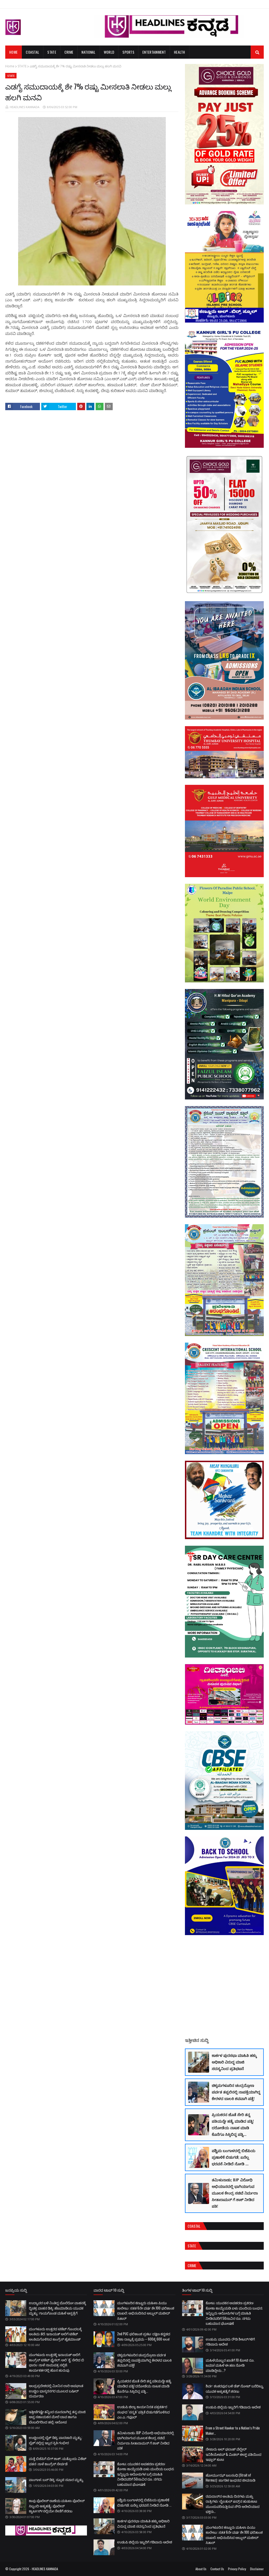 The image size is (269, 2576). Describe the element at coordinates (234, 2061) in the screenshot. I see `ಕಾರ್ಕಳ ಪುರಸಭಾ ಮಾಹಿತಿ ಹಕ್ಕು ಅಧಿಕಾರಿ ವಿರುದ್ಧ ಮಾಜಿ ಸದಸ್ಯನಿಂದ ಪ್ರತಿಭಟನೆ` at that location.